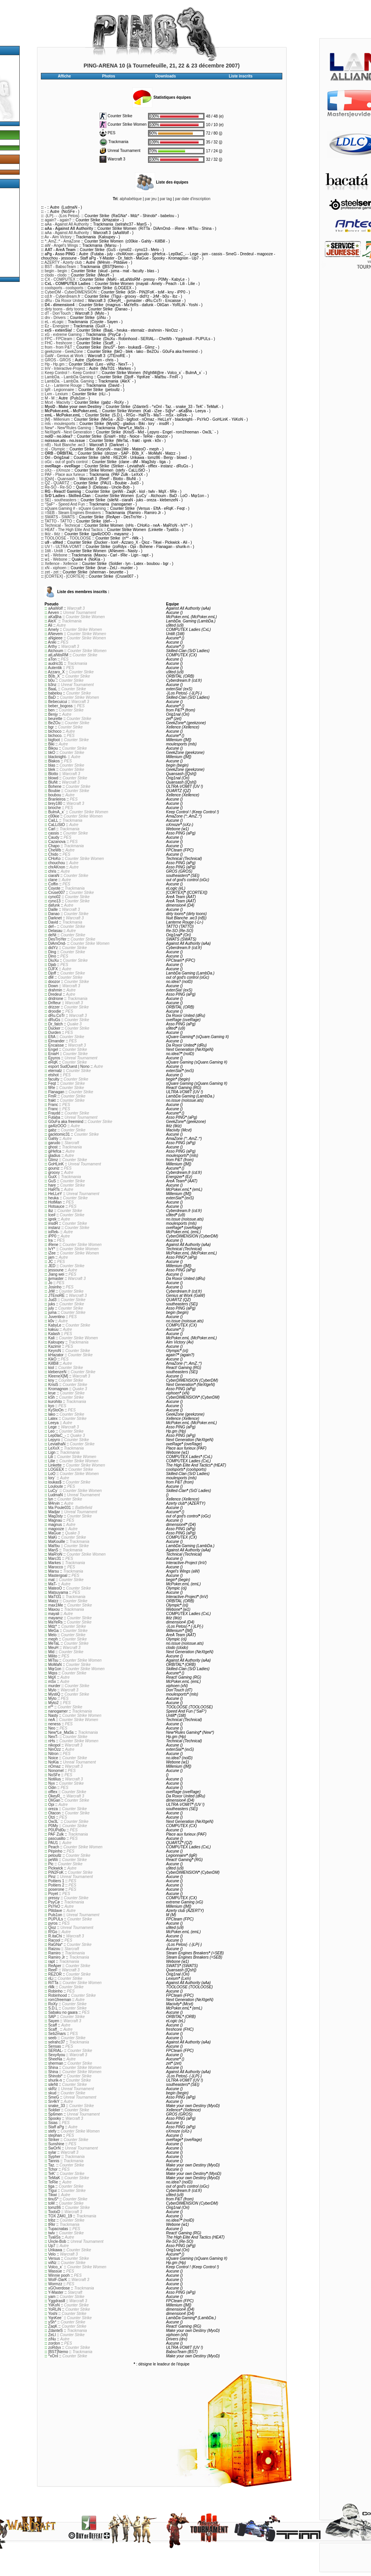  I want to click on Bebecuicui, so click(57, 702).